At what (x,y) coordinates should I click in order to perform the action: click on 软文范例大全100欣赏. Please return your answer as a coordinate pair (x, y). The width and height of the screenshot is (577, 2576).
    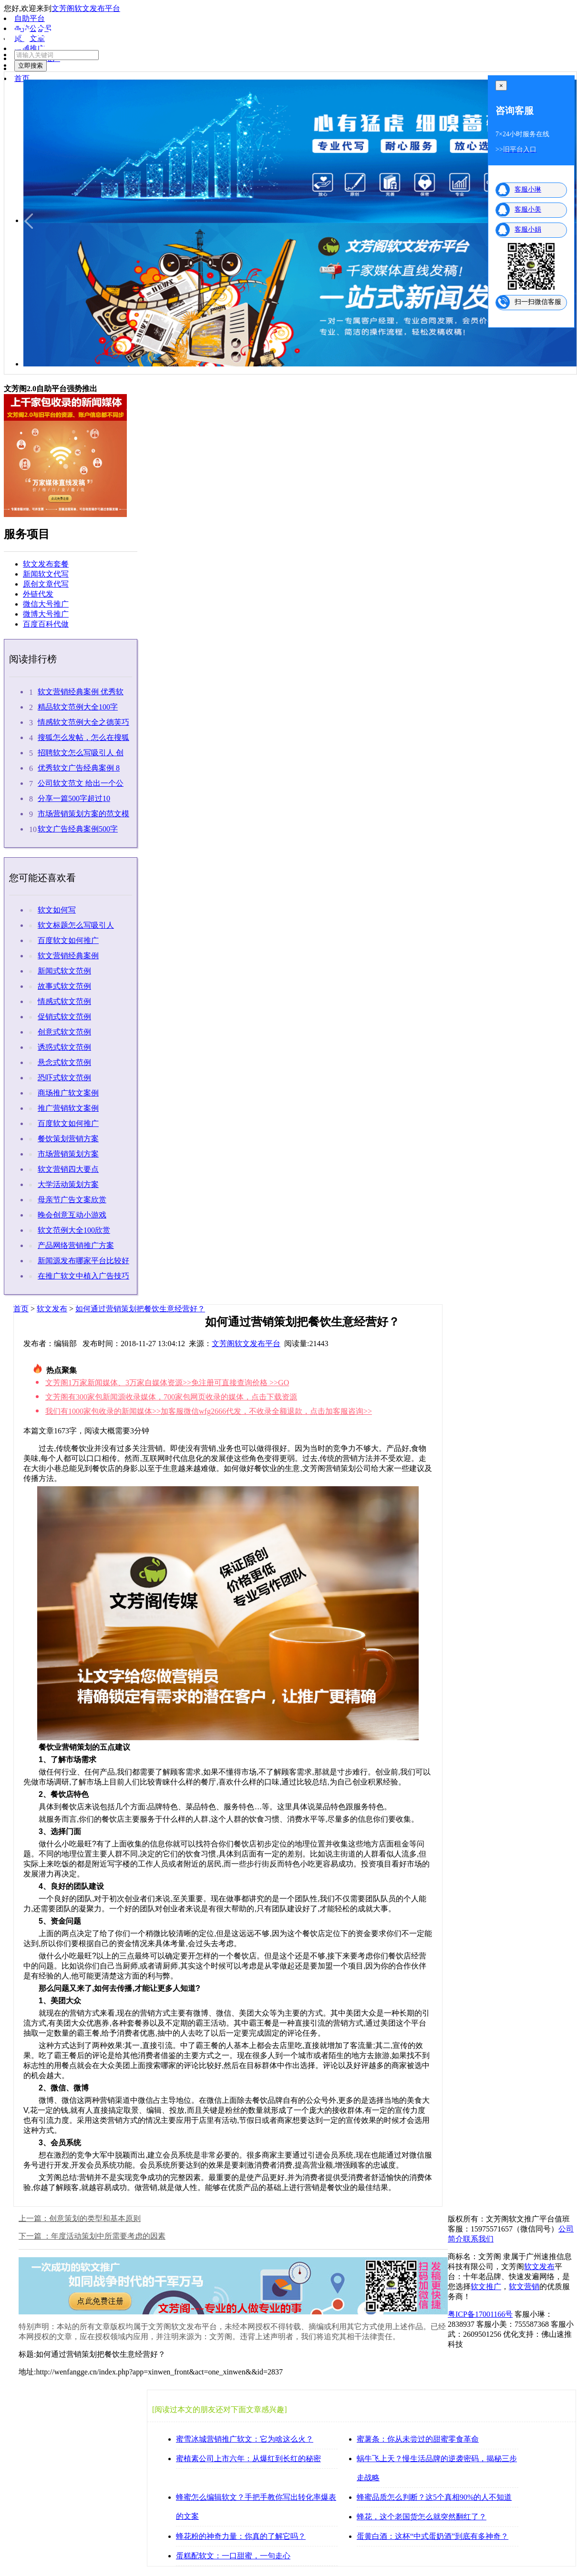
    Looking at the image, I should click on (74, 1230).